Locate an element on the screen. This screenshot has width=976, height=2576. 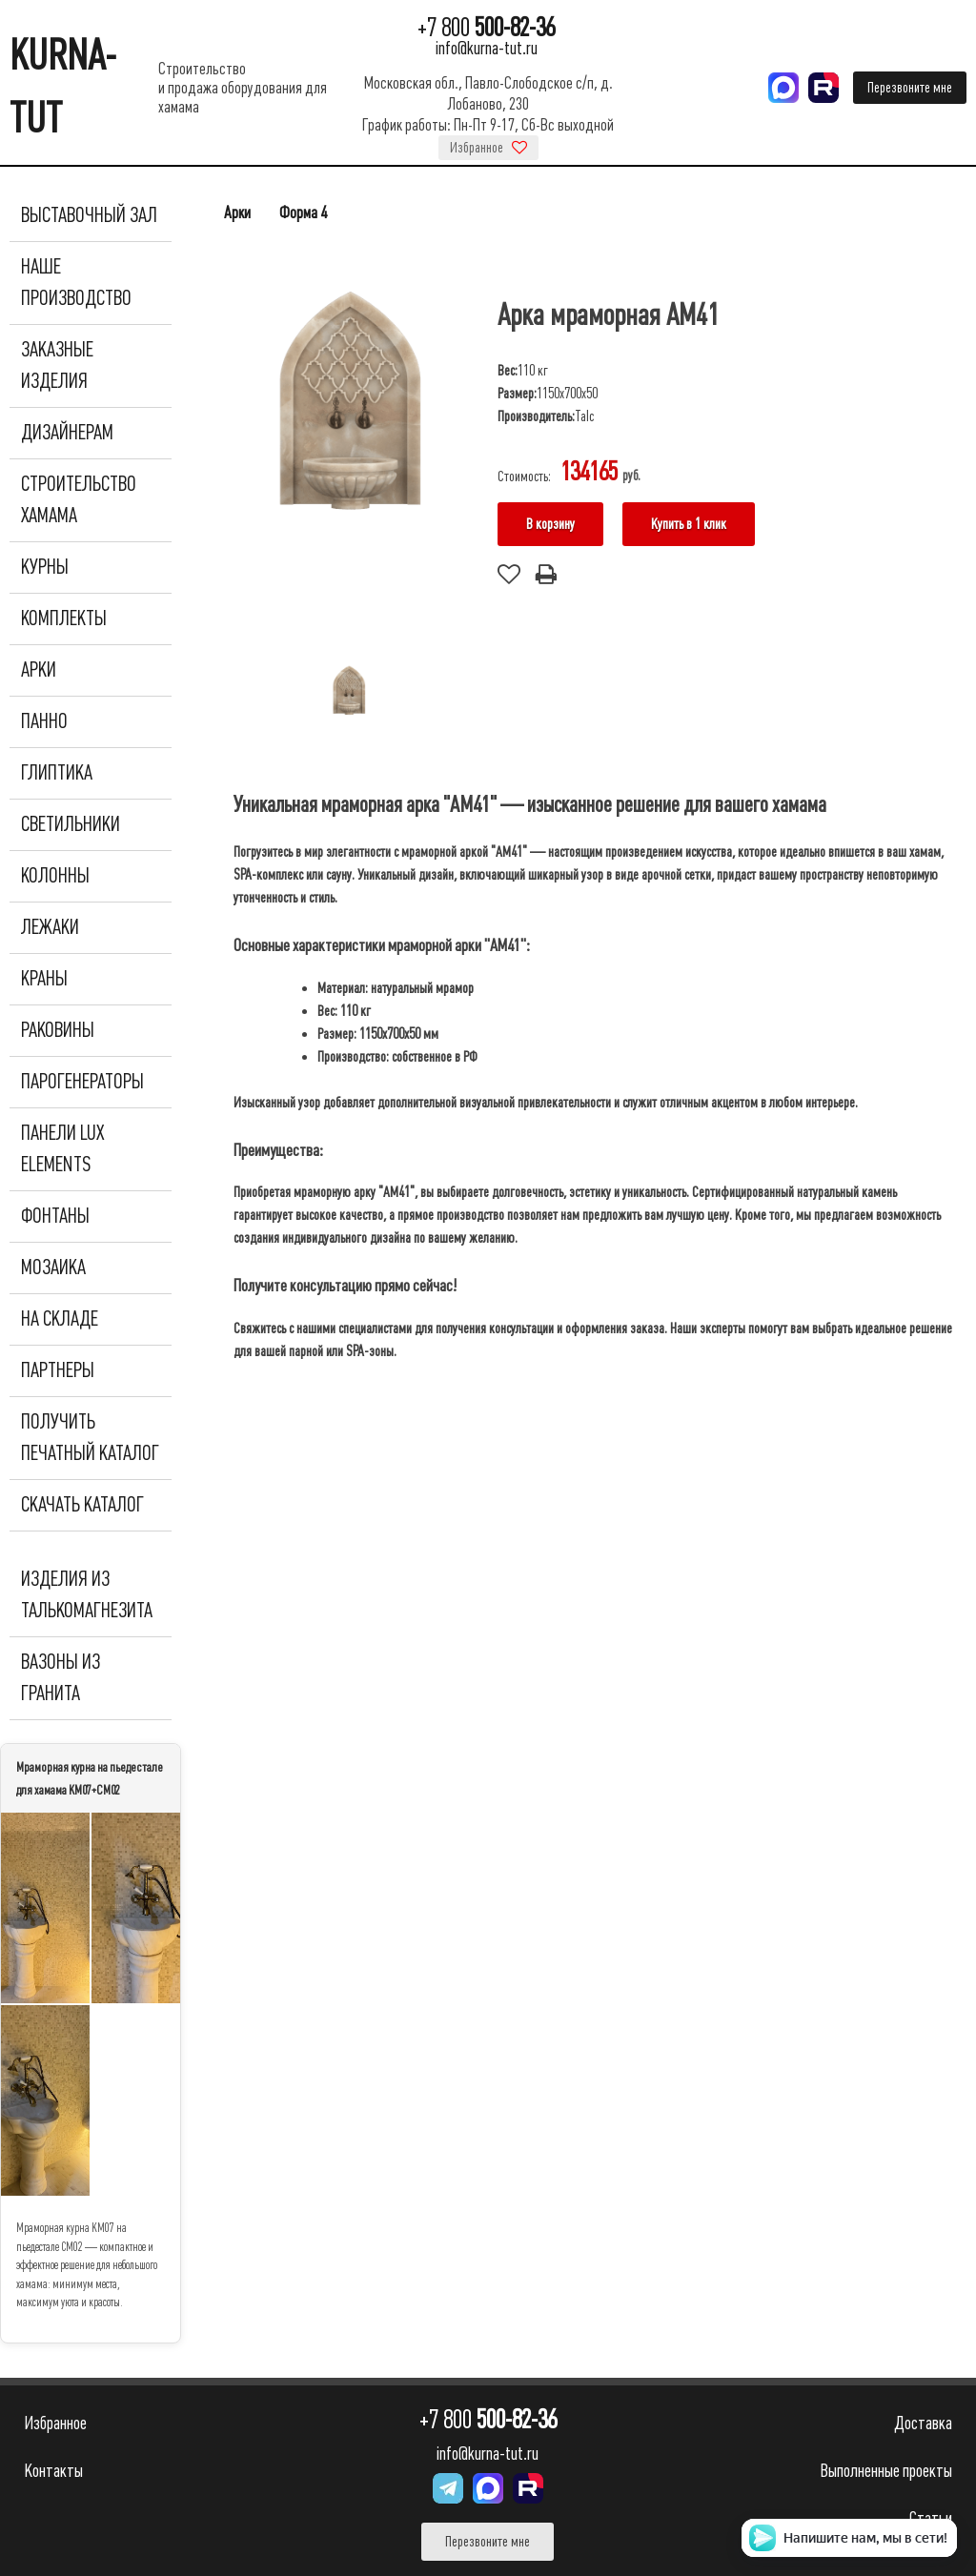
Заказные изделия is located at coordinates (57, 365).